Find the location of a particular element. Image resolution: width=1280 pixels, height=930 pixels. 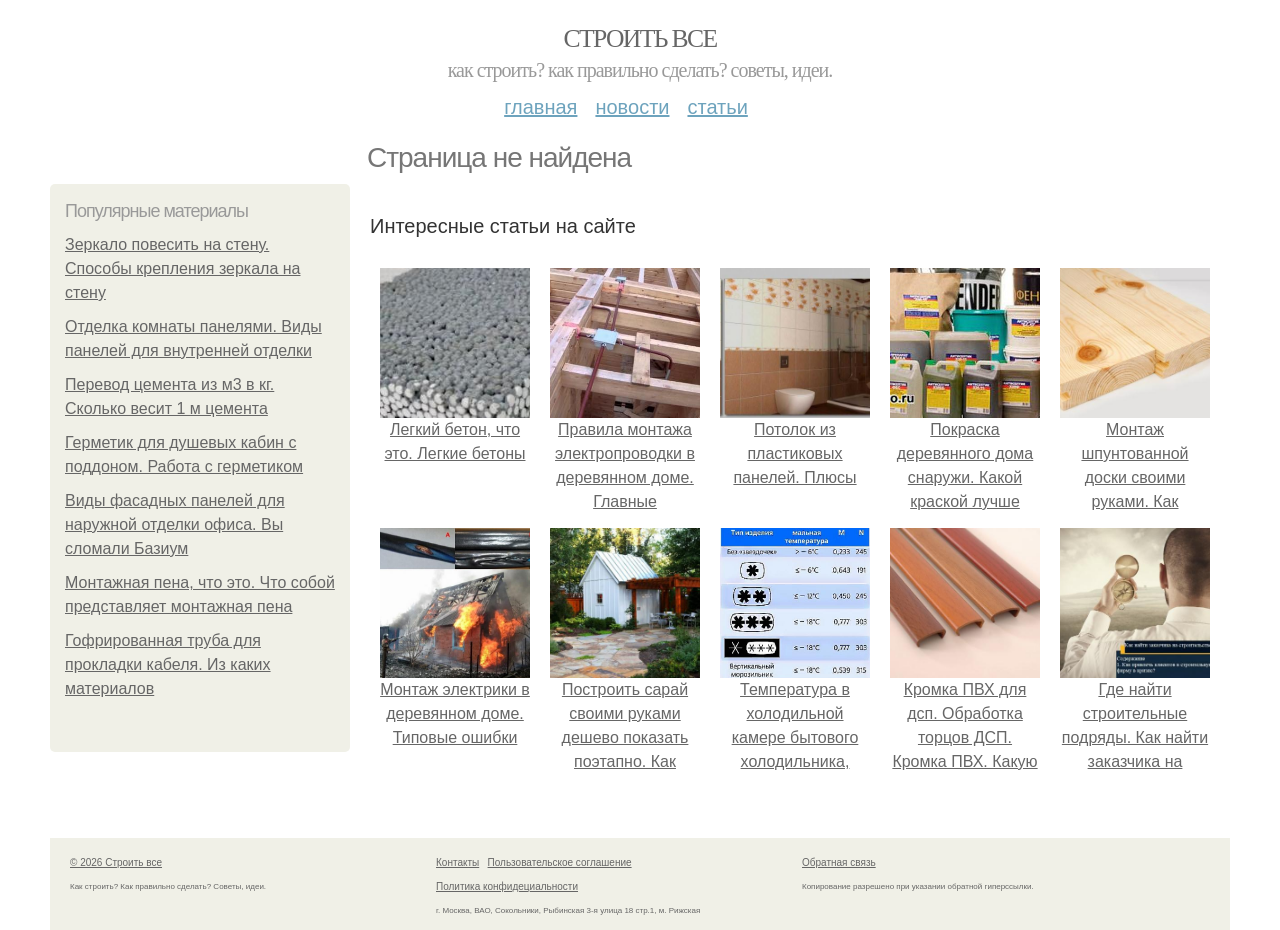

Строить все is located at coordinates (639, 38).